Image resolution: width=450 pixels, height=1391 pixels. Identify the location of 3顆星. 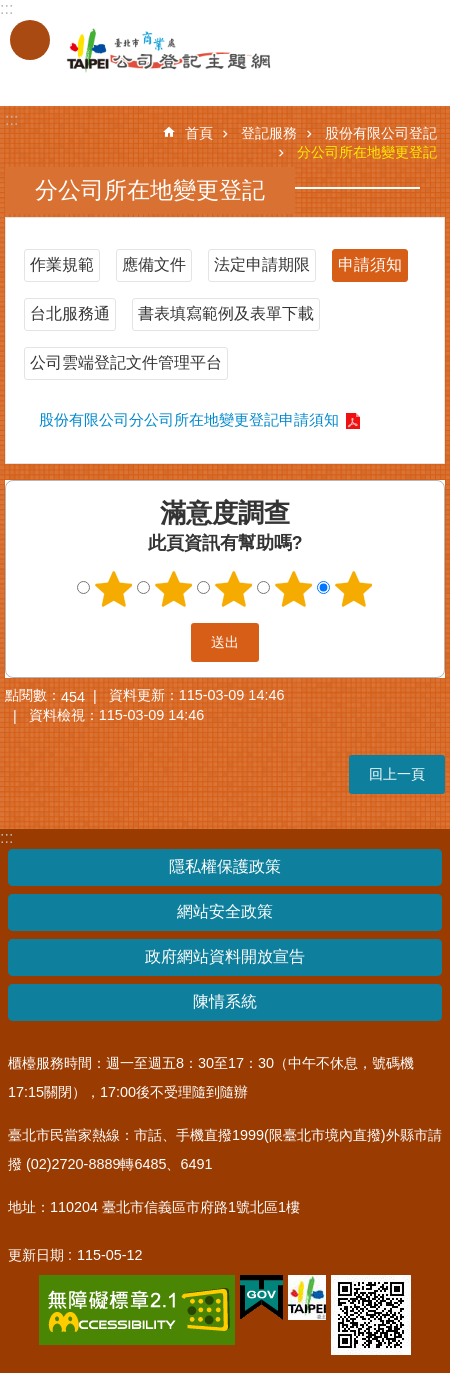
(234, 589).